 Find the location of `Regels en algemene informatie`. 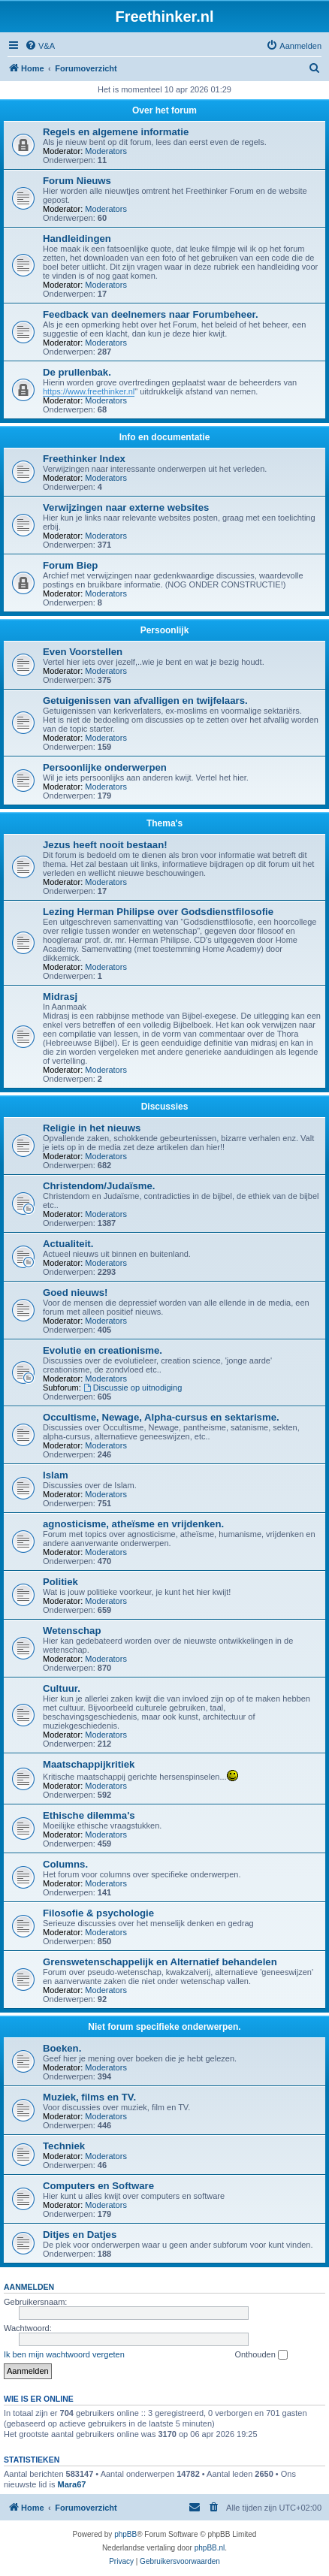

Regels en algemene informatie is located at coordinates (116, 131).